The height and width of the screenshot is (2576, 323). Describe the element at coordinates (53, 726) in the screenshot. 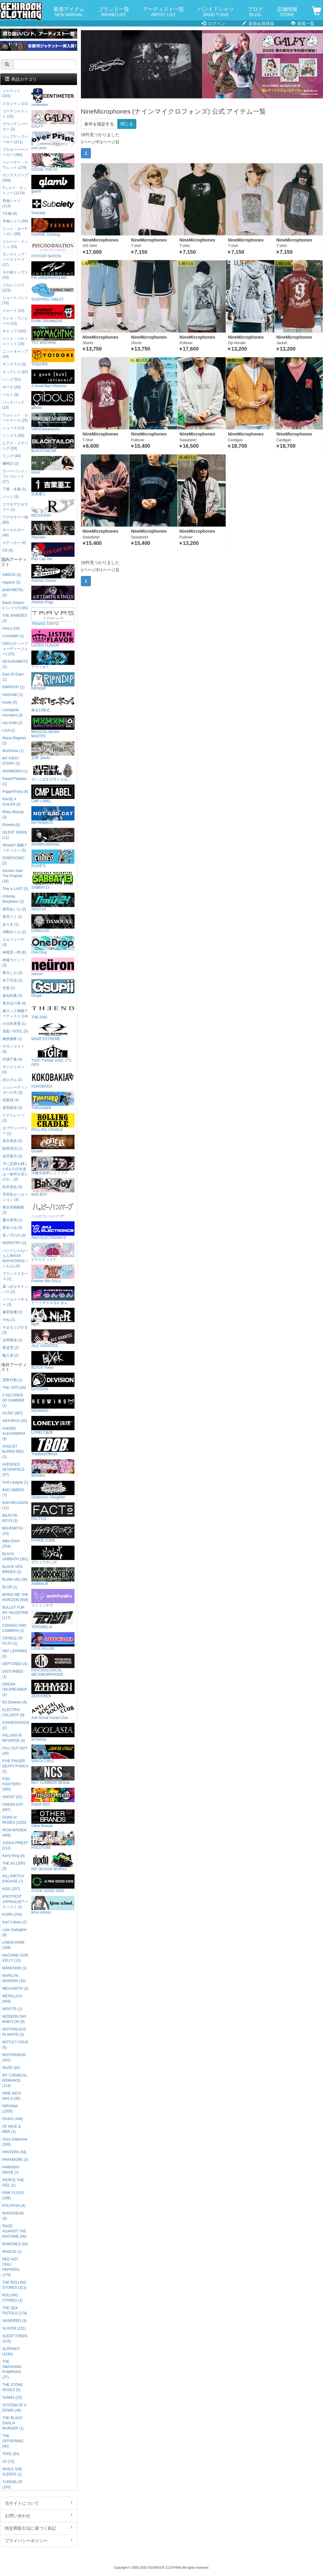

I see `MAGICAL MOSH MISFITS` at that location.